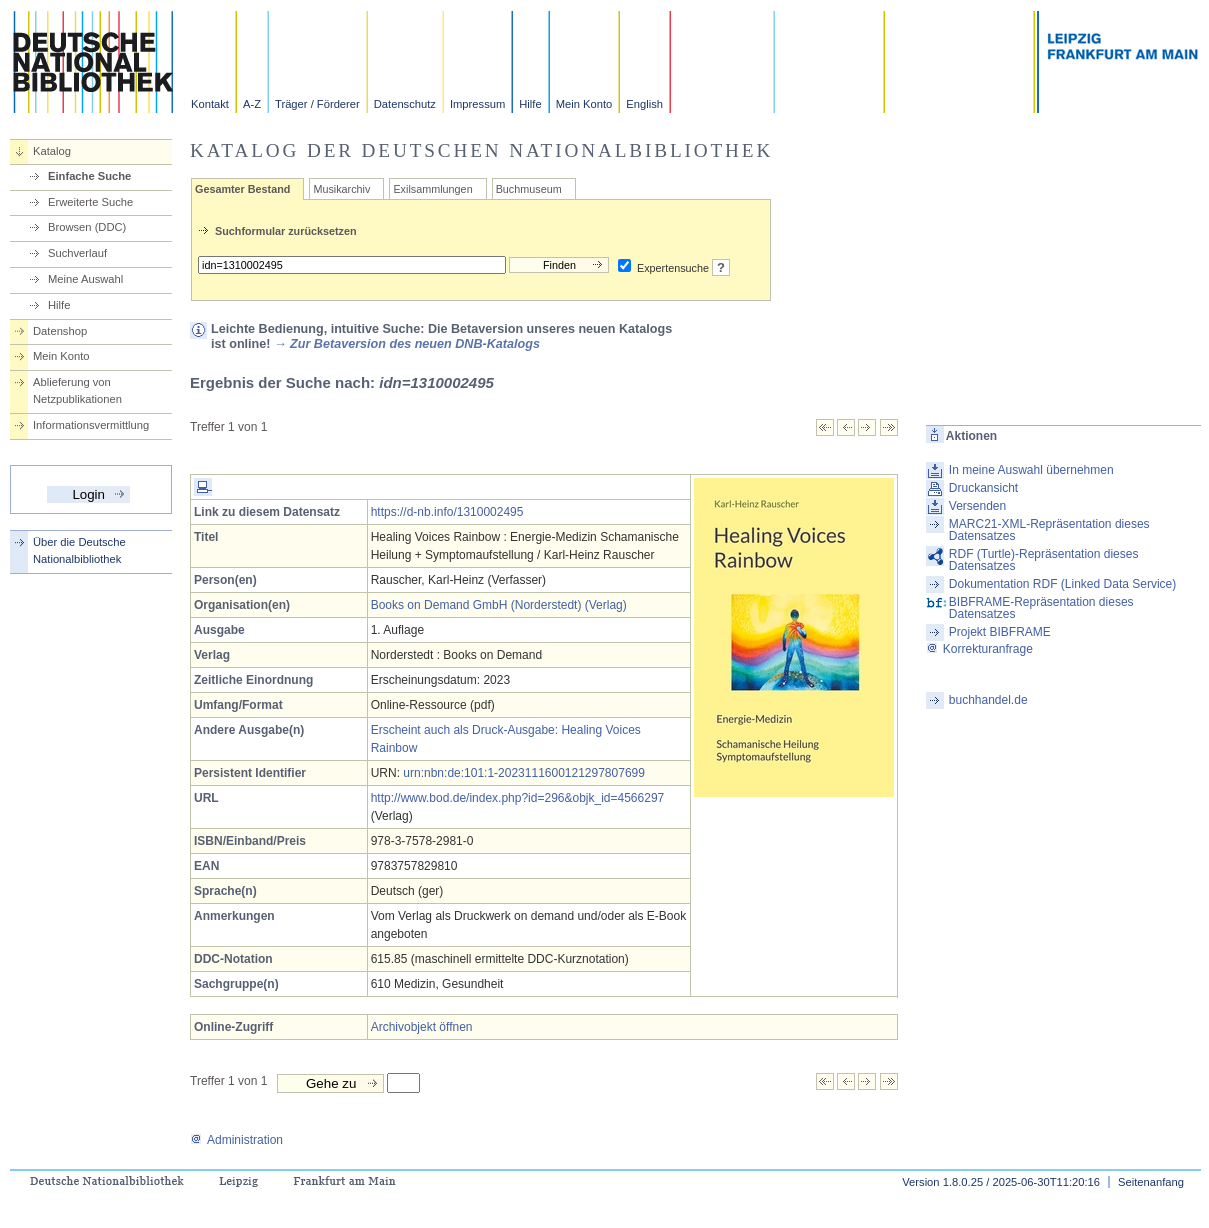  What do you see at coordinates (530, 104) in the screenshot?
I see `Hilfe` at bounding box center [530, 104].